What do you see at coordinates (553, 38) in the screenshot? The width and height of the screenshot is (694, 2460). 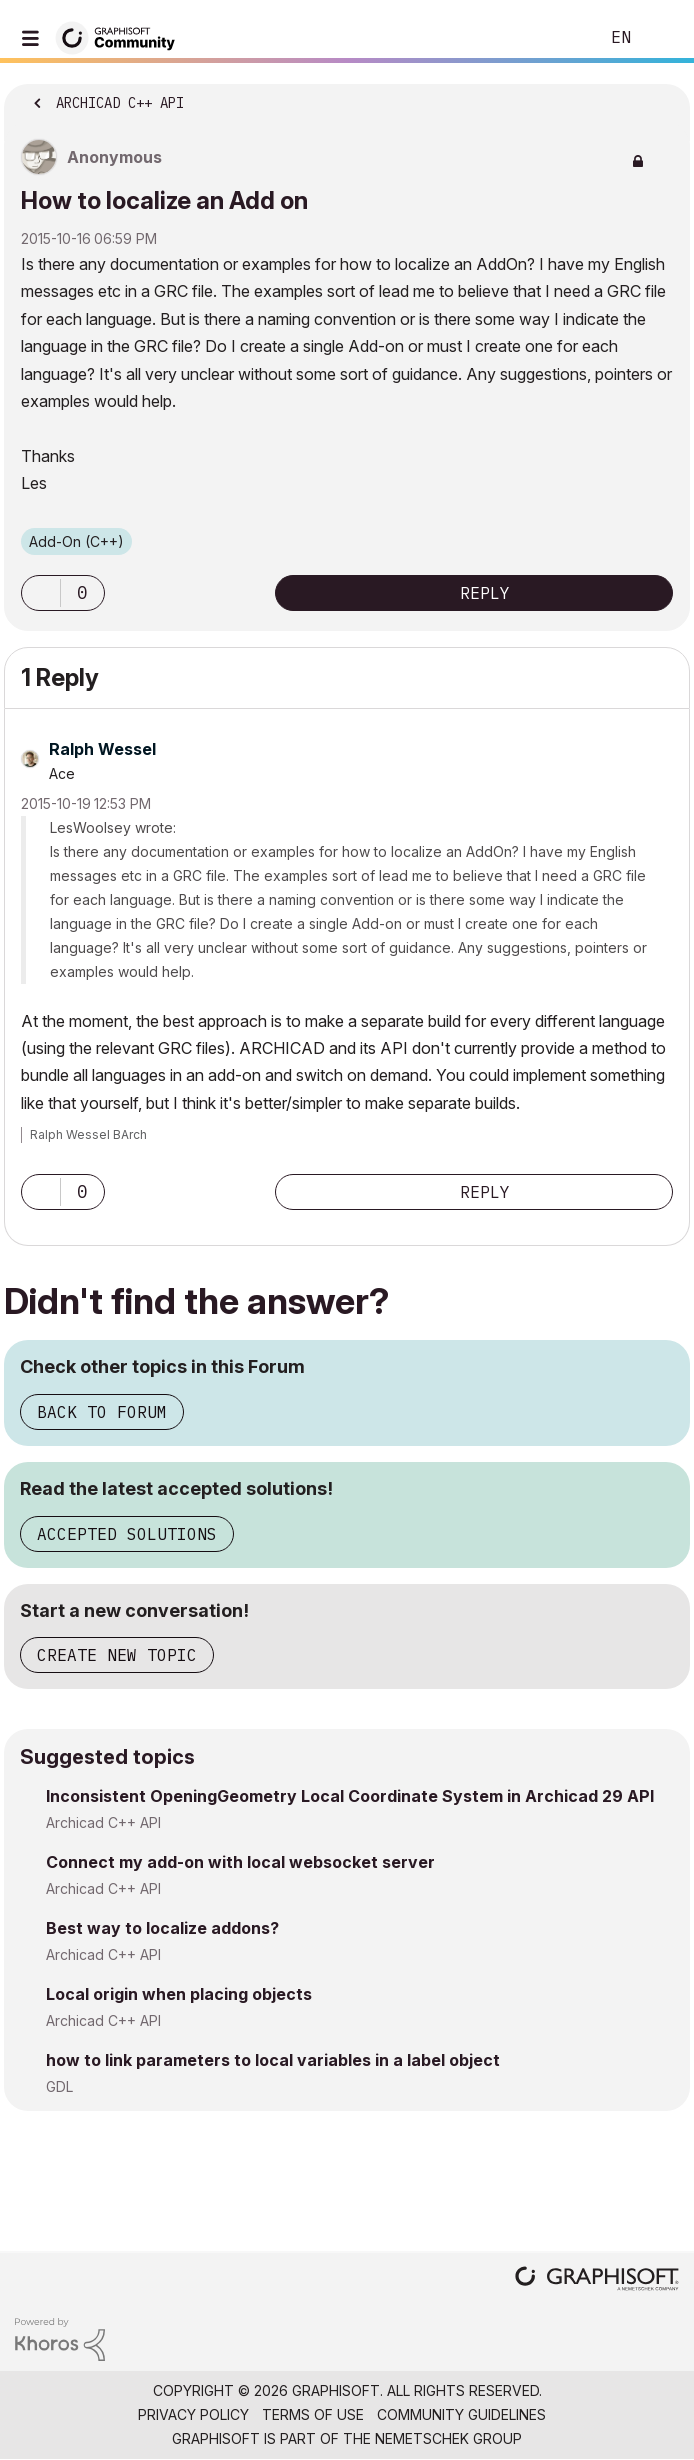 I see `Search` at bounding box center [553, 38].